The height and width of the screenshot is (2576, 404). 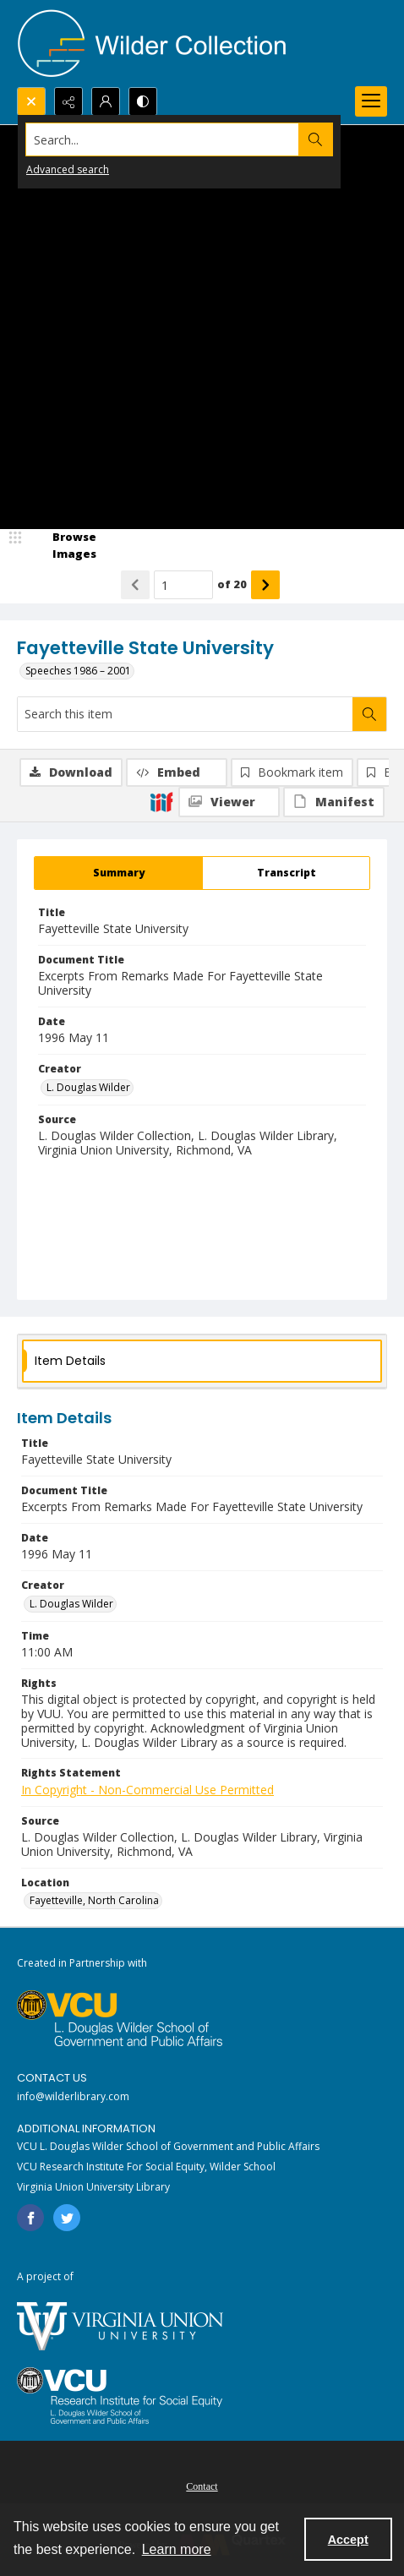 I want to click on [Show next item], so click(x=265, y=584).